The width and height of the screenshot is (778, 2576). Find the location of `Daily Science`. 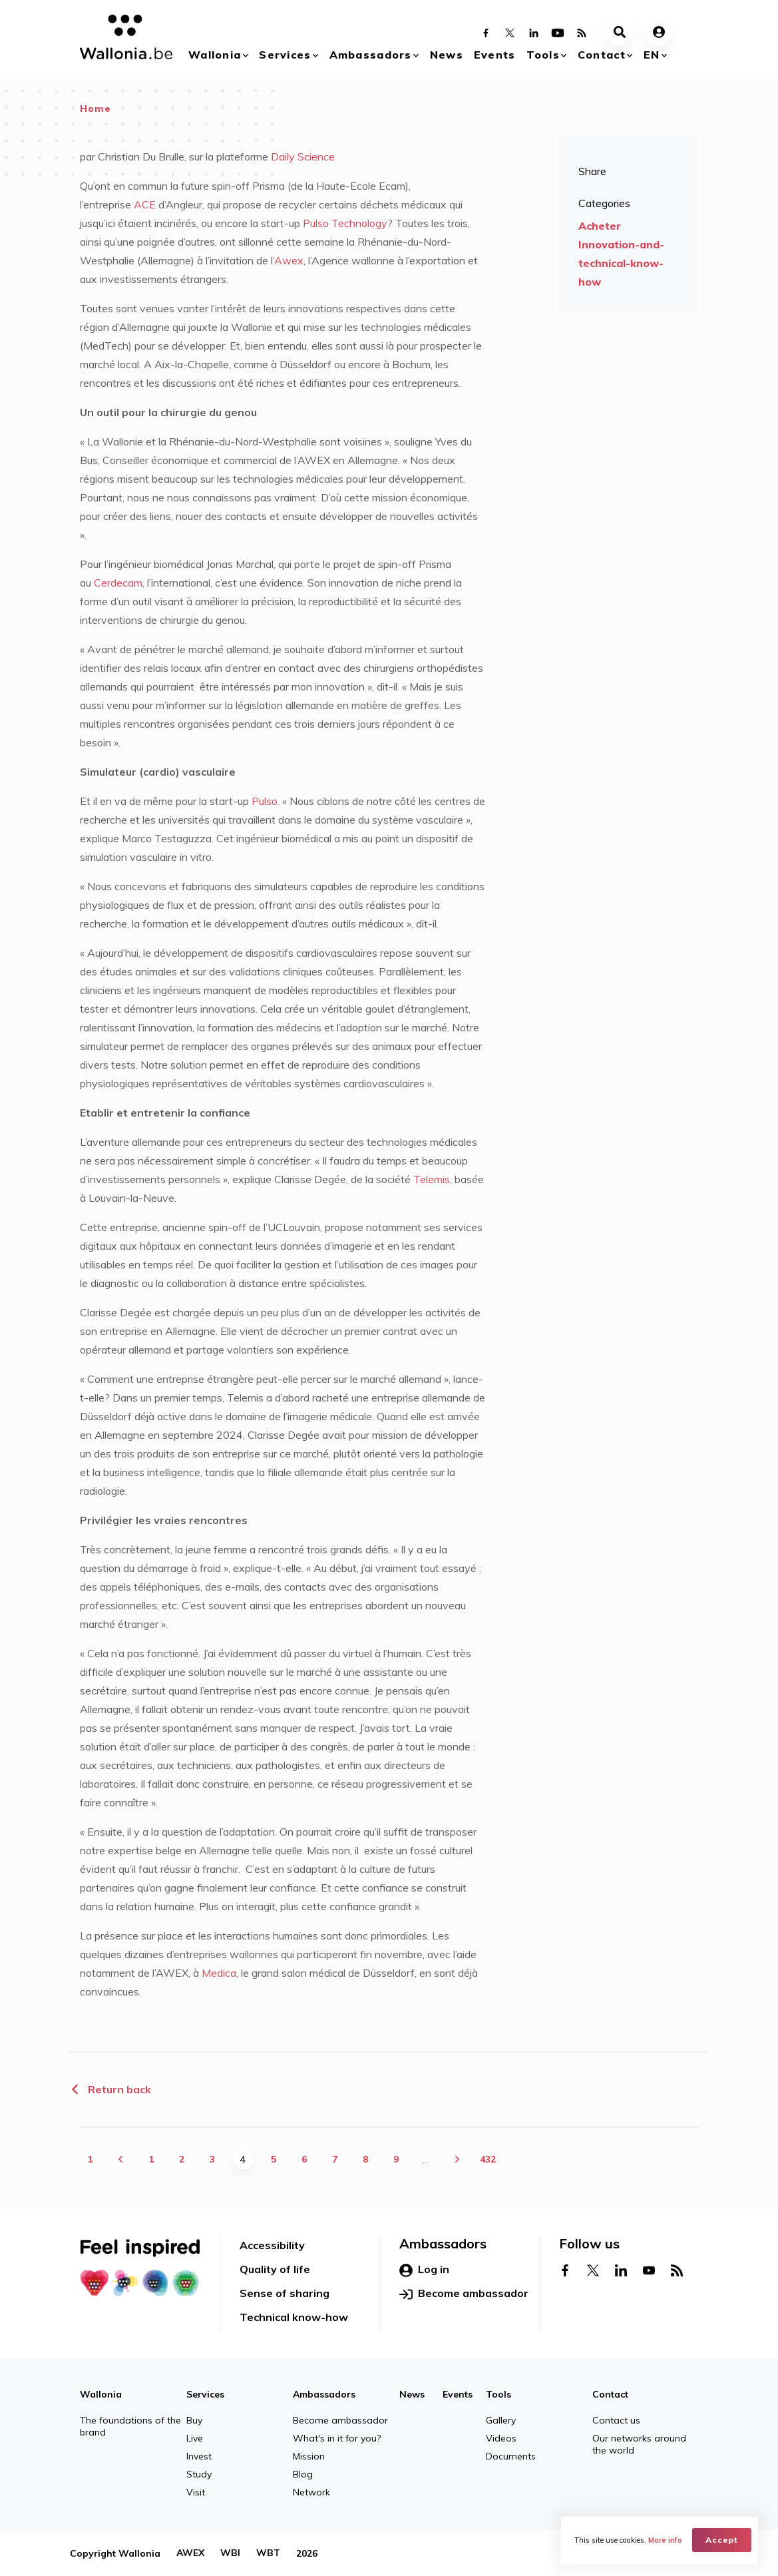

Daily Science is located at coordinates (301, 156).